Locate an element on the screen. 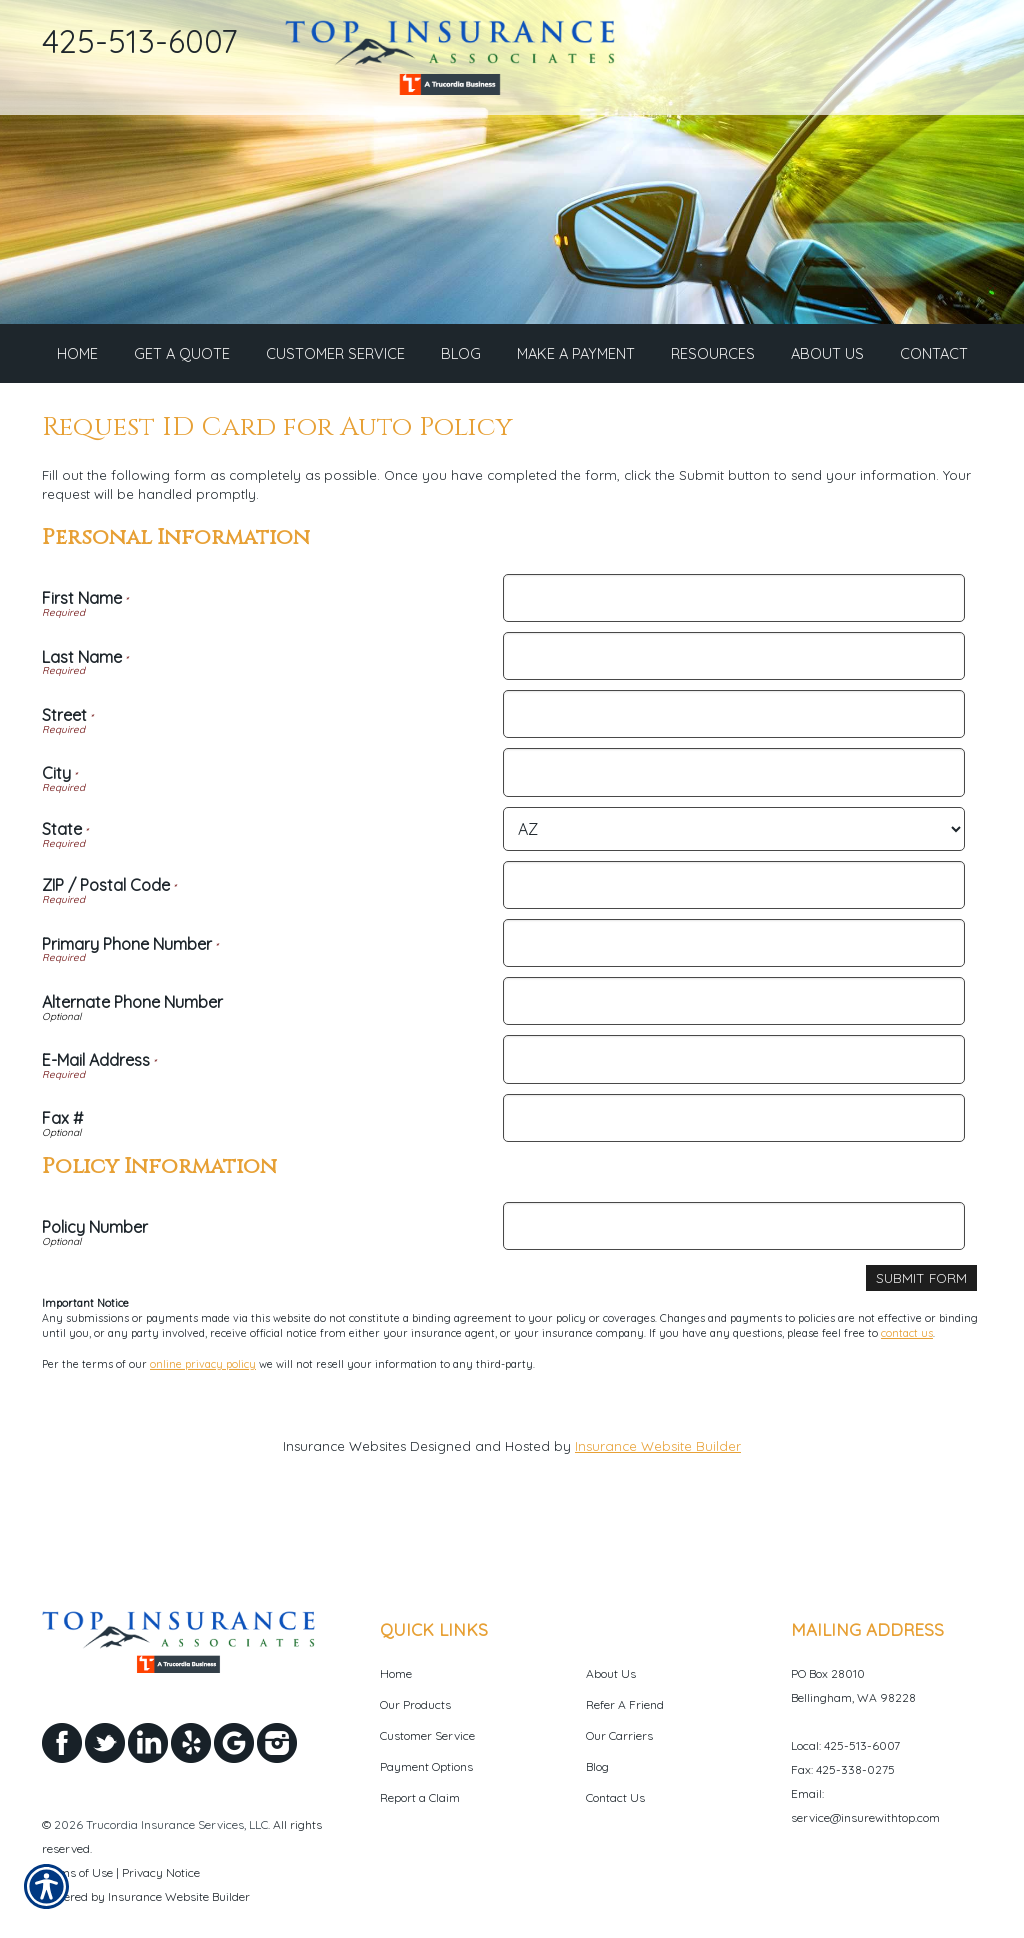 The image size is (1024, 1938). [Personal Information Street] is located at coordinates (733, 718).